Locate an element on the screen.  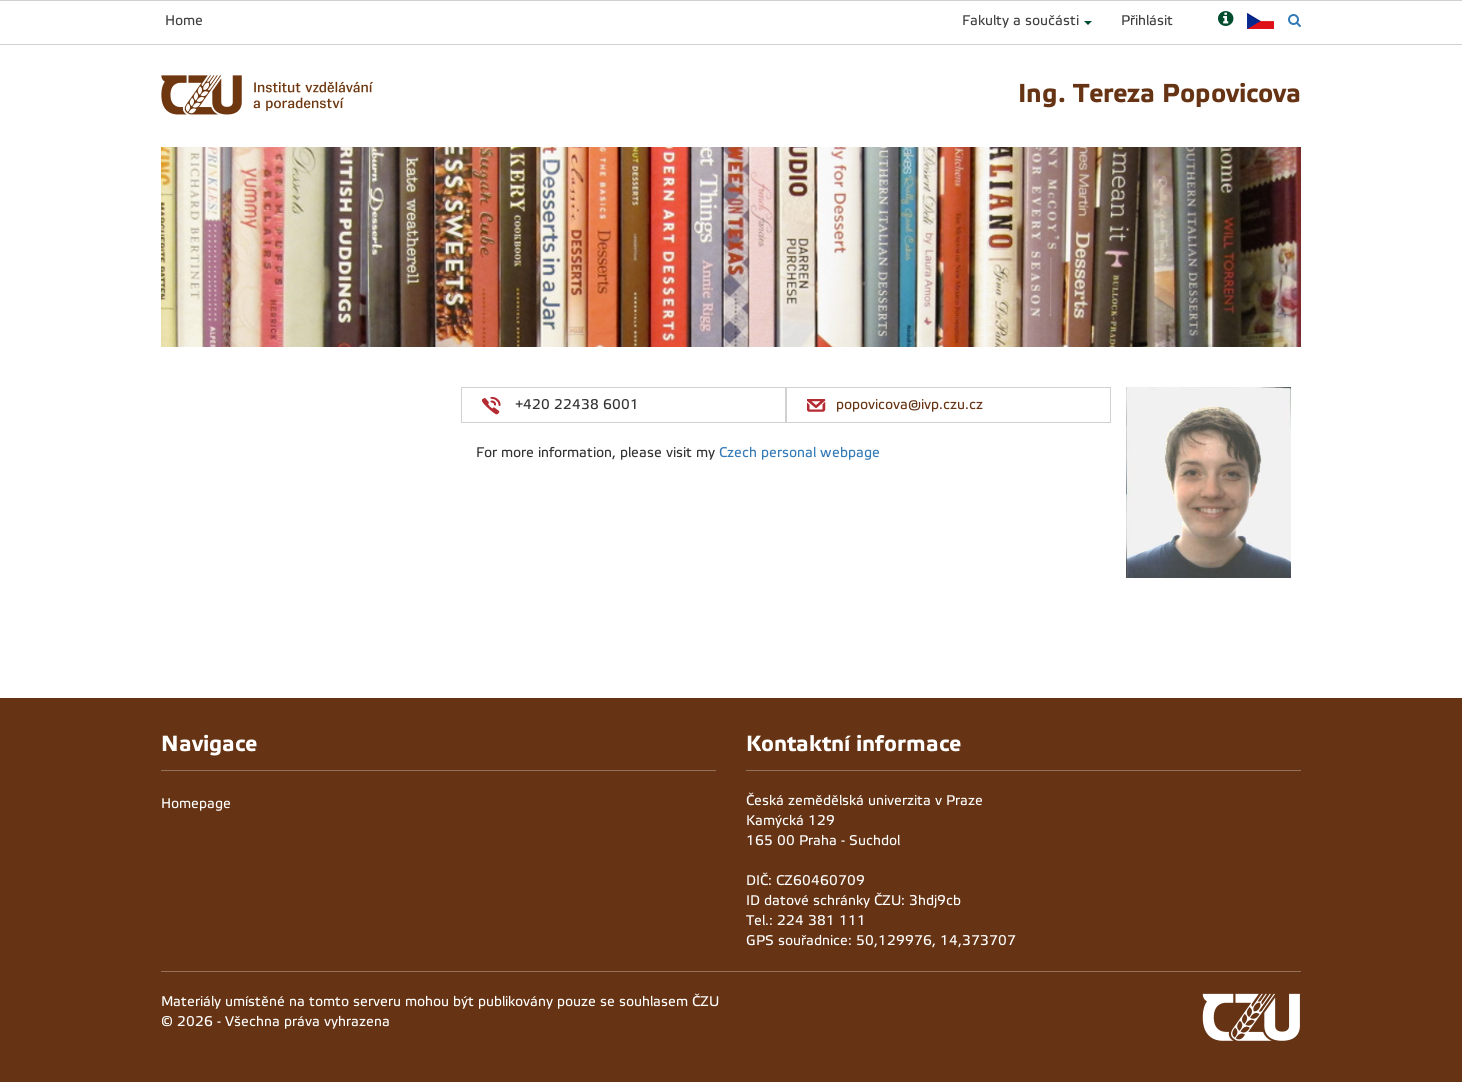
Home is located at coordinates (184, 20).